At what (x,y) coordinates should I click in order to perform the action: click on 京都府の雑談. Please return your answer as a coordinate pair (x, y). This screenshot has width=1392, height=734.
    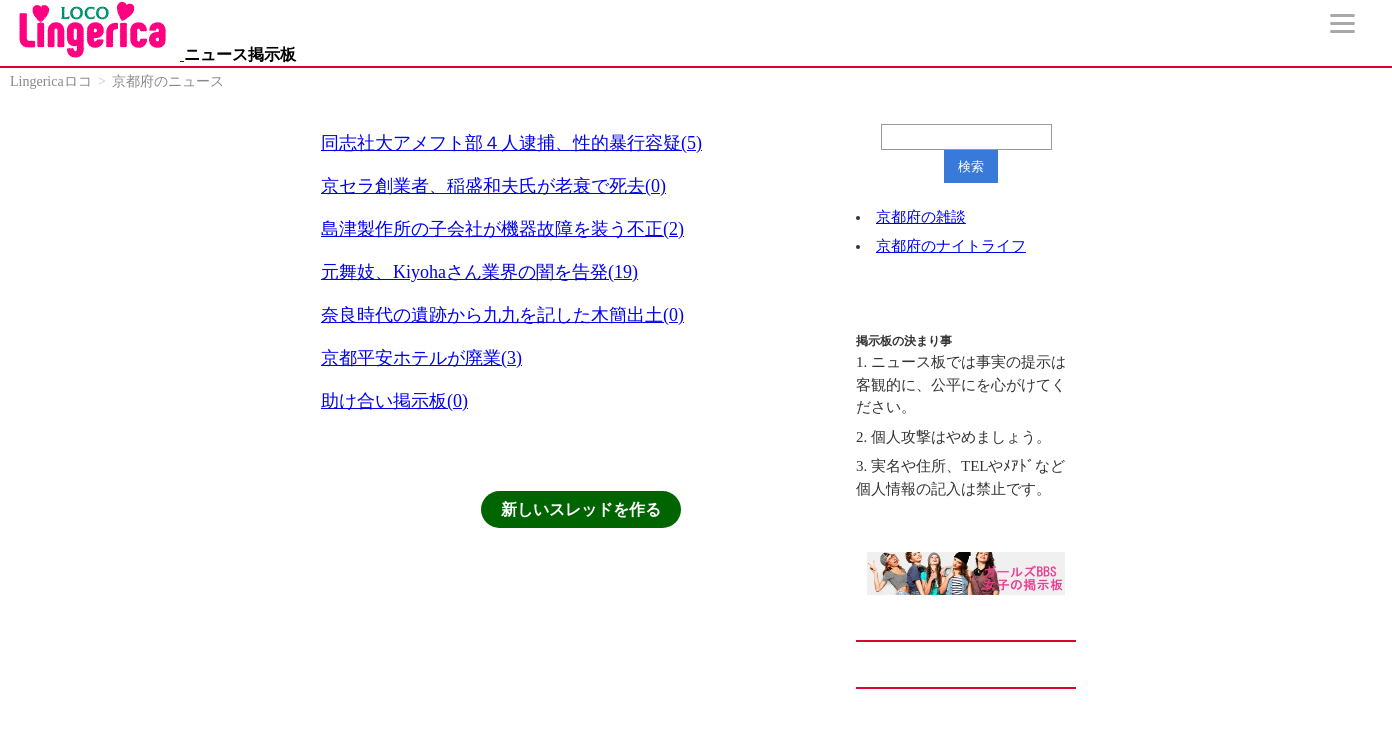
    Looking at the image, I should click on (921, 217).